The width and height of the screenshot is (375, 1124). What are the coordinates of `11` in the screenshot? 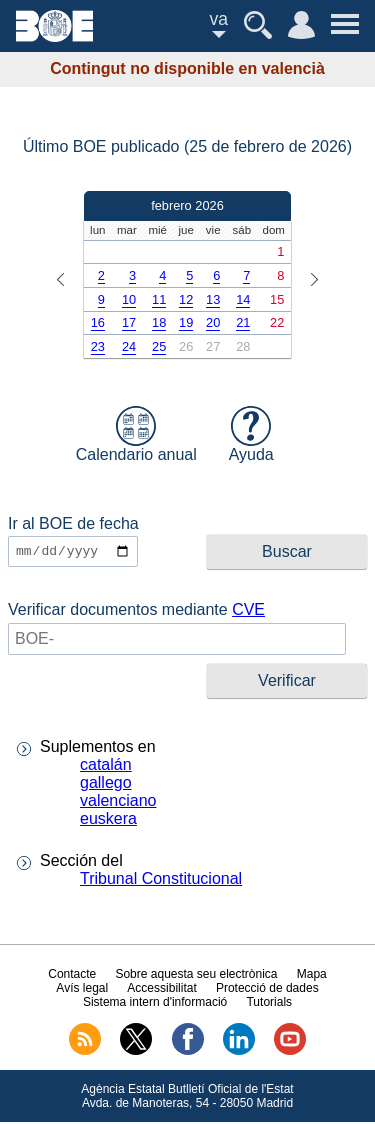 It's located at (159, 299).